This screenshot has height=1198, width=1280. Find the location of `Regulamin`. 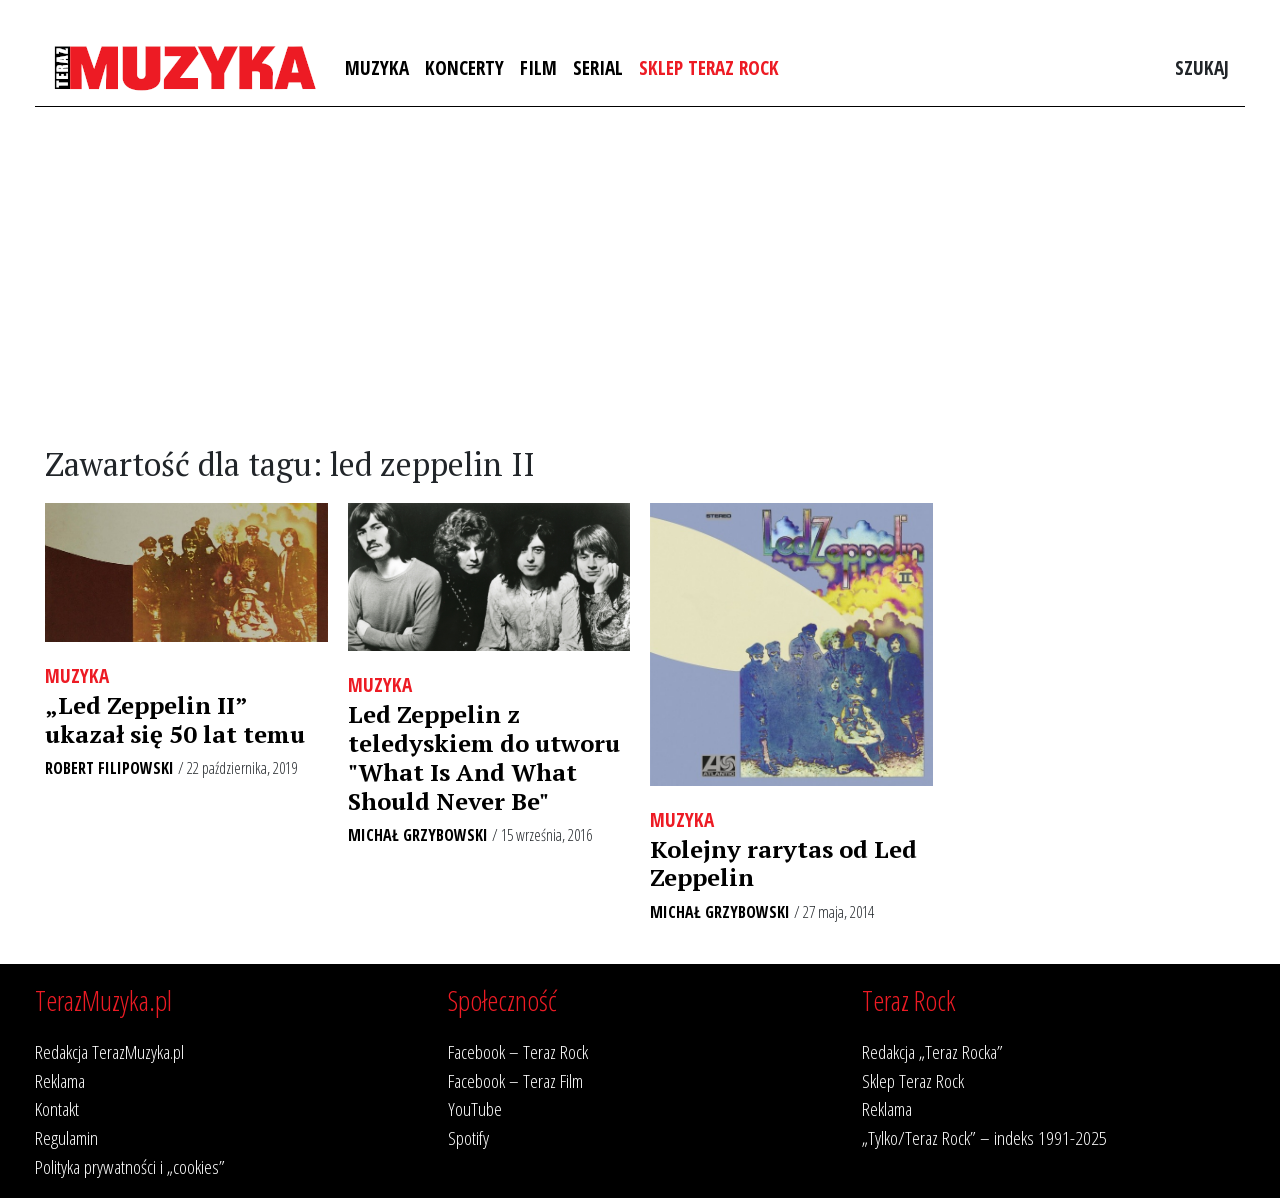

Regulamin is located at coordinates (66, 1137).